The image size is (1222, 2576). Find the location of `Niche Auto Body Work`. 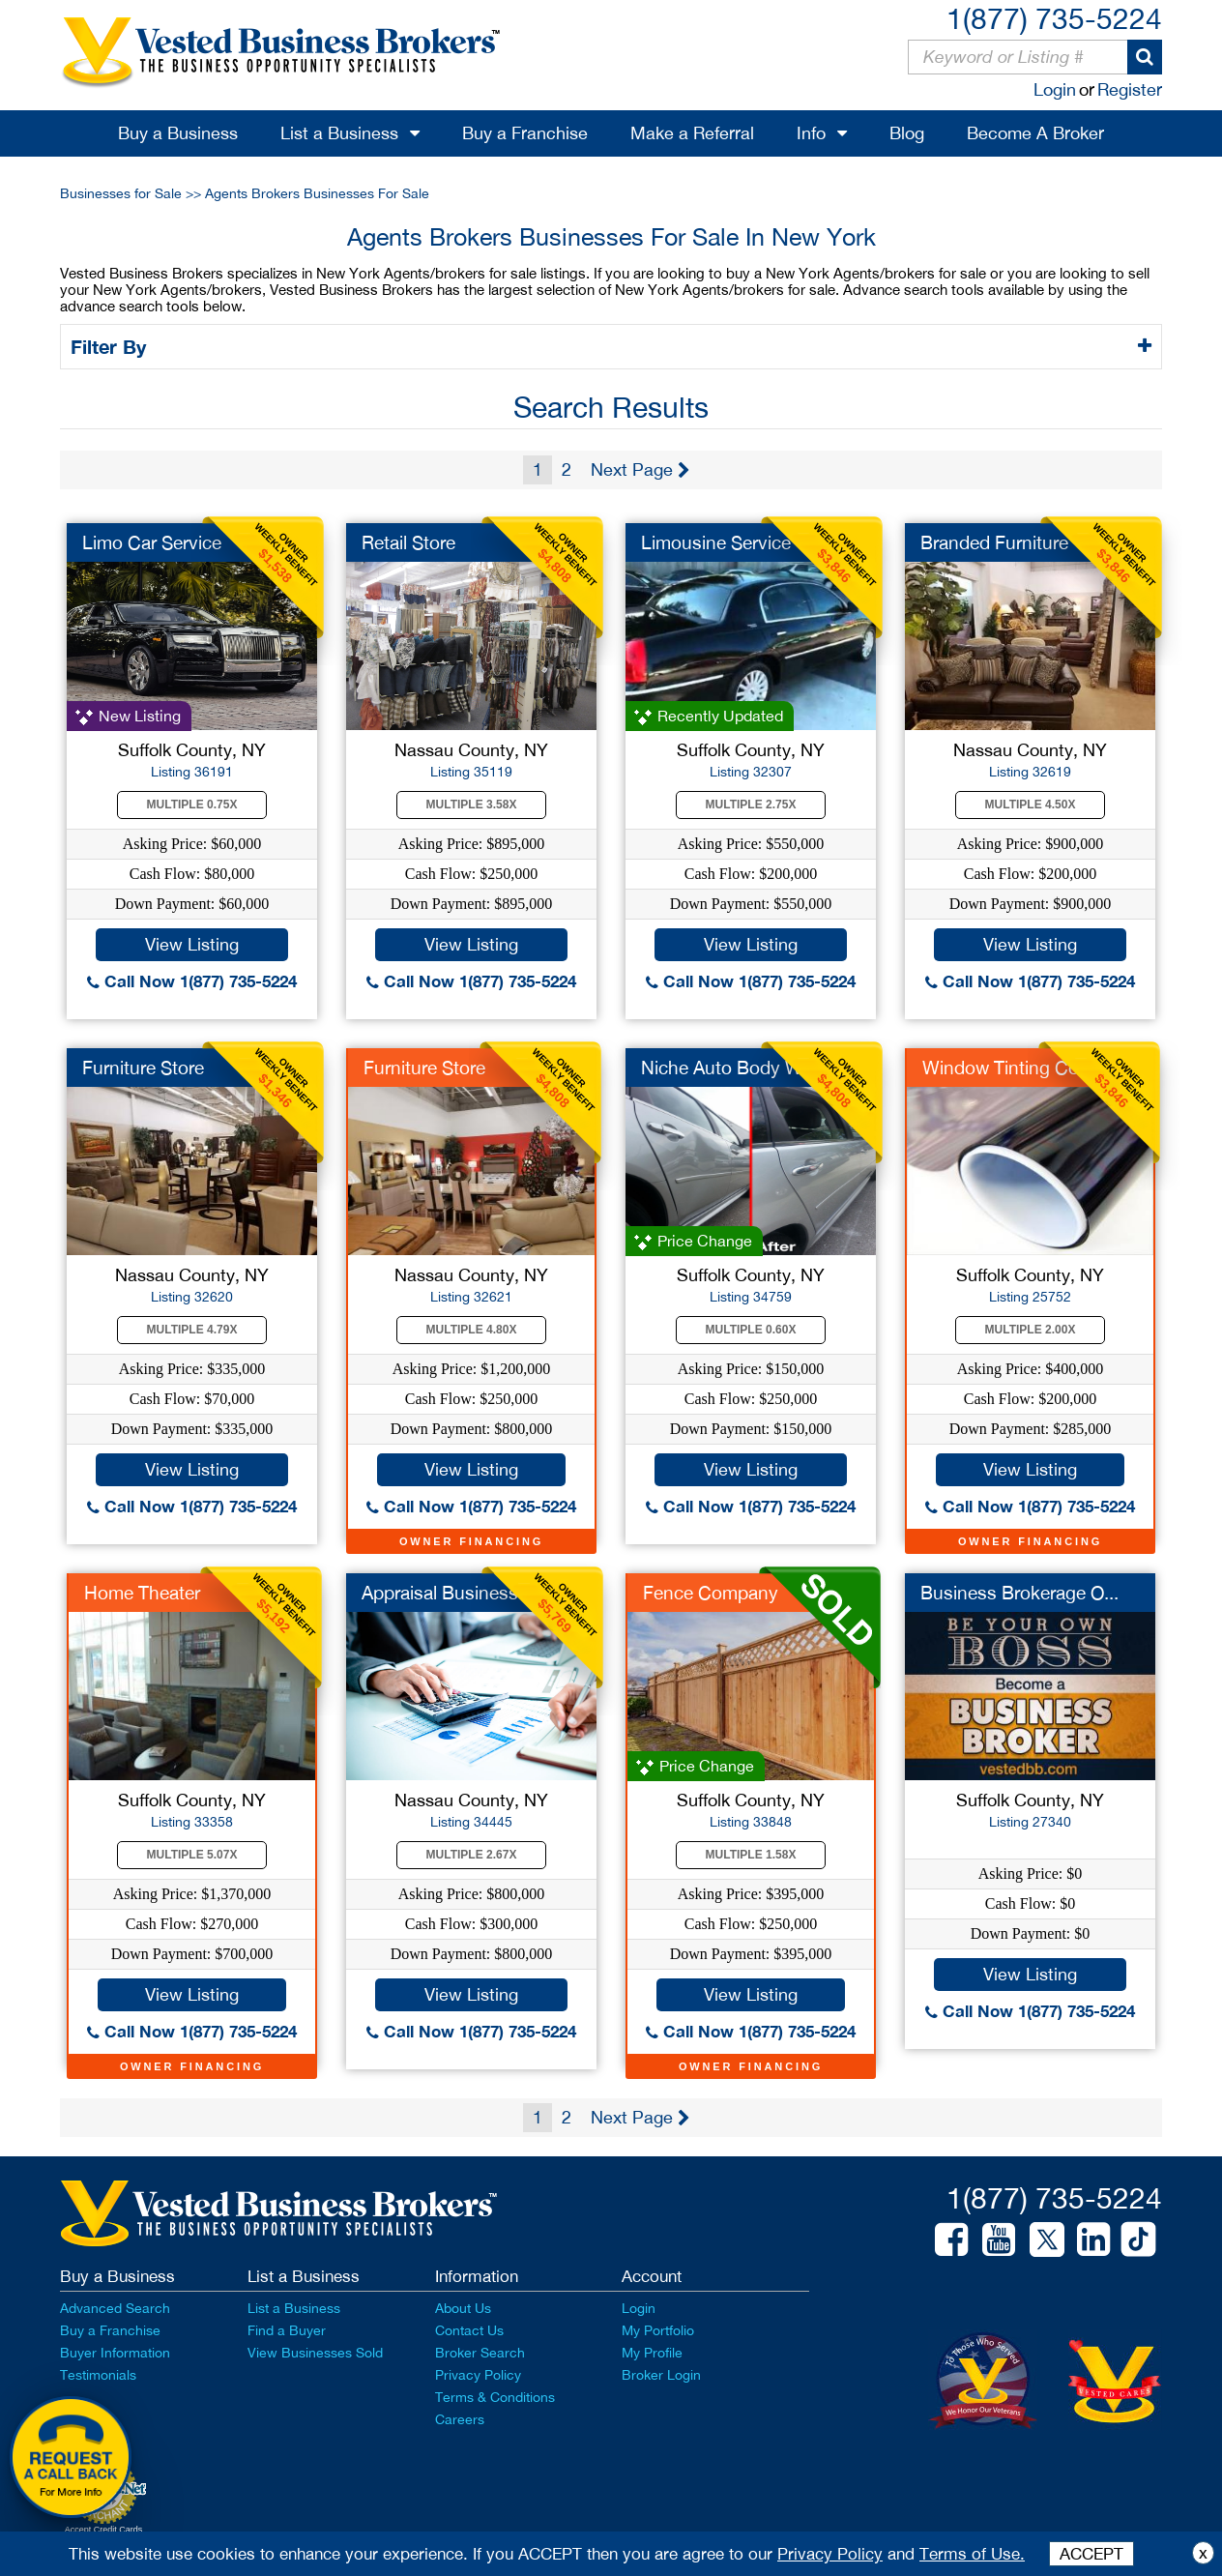

Niche Auto Body Work is located at coordinates (735, 1067).